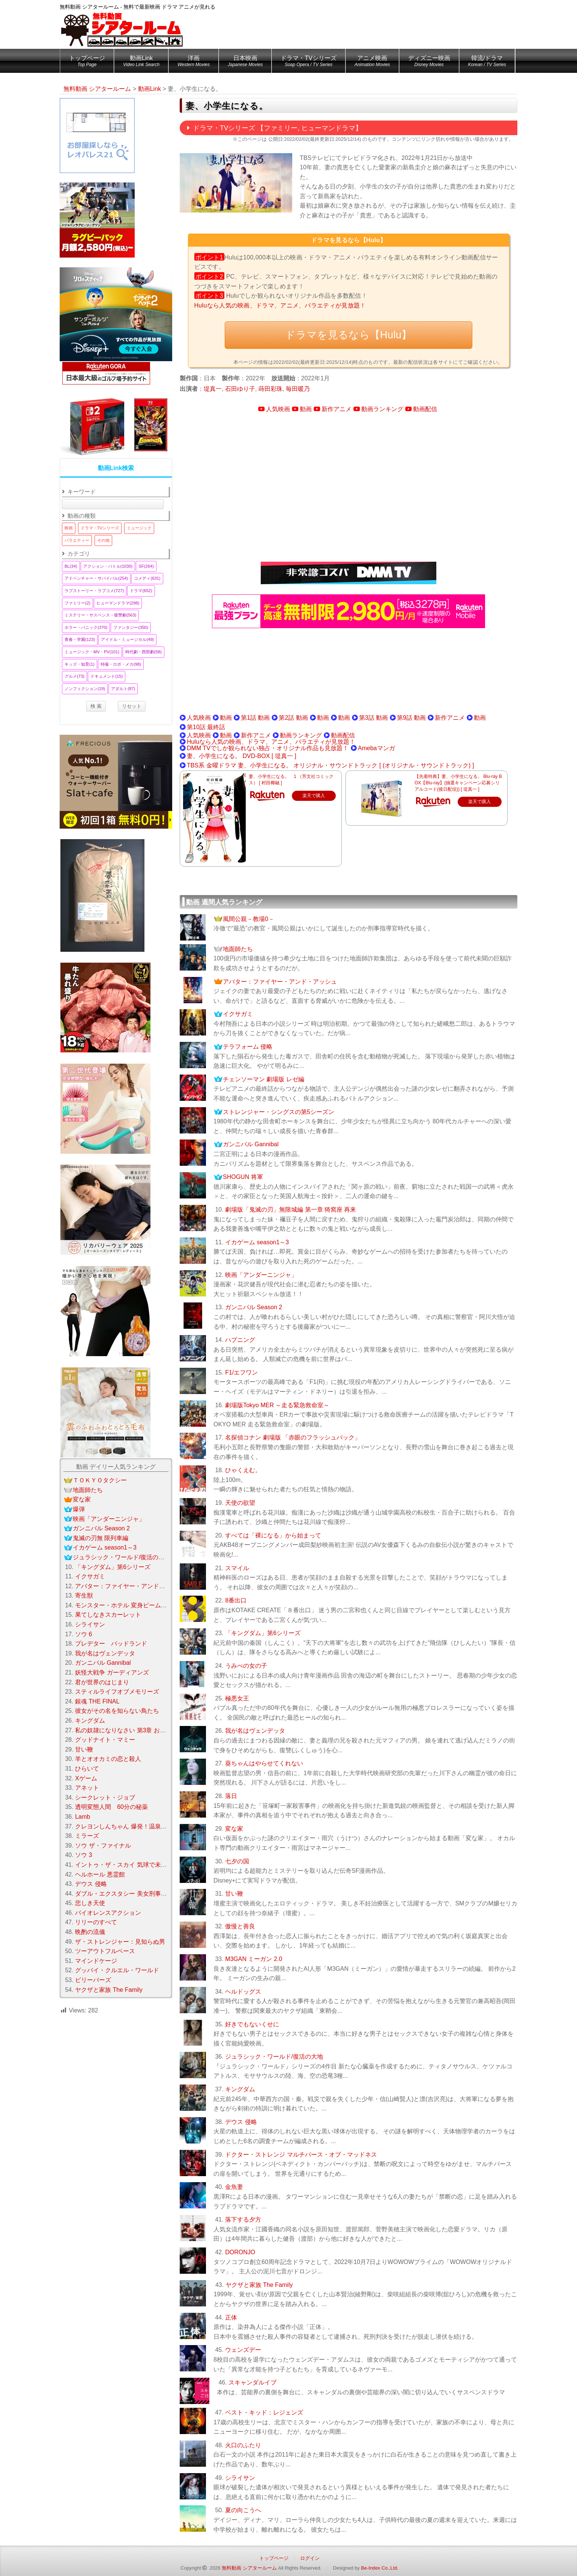 The height and width of the screenshot is (2576, 577). What do you see at coordinates (268, 748) in the screenshot?
I see `DMM TVでしか観られない独占・オリジナル作品も見放題！` at bounding box center [268, 748].